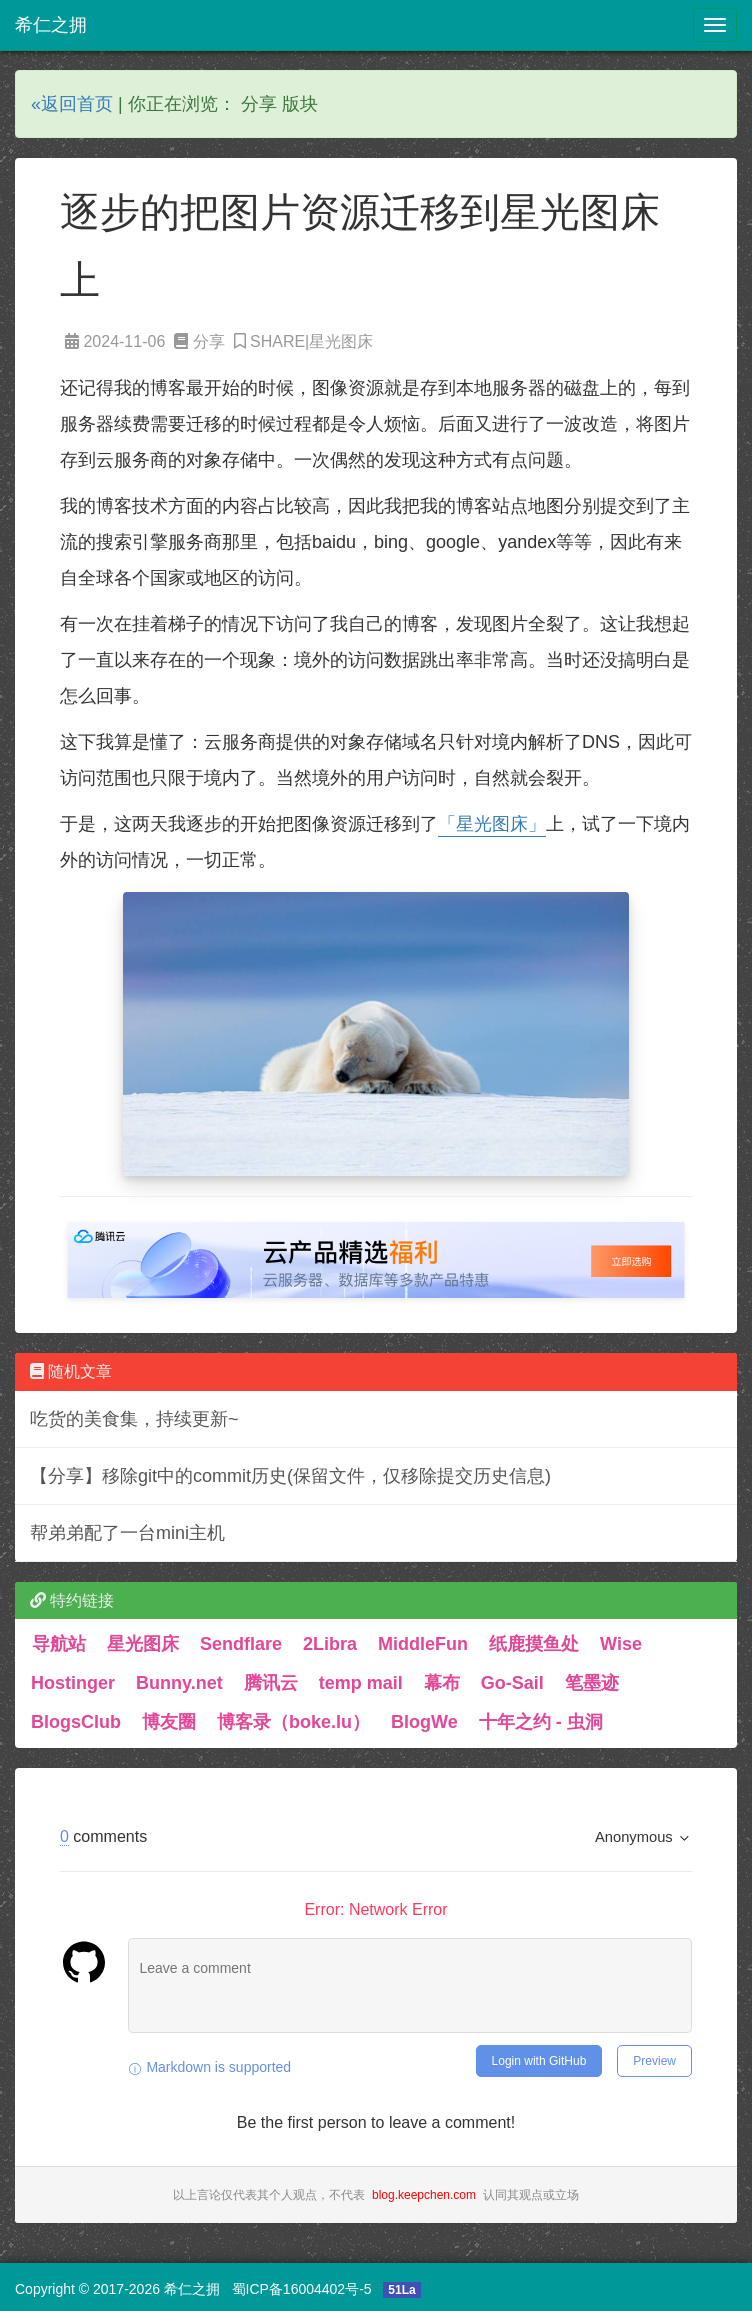  Describe the element at coordinates (271, 1683) in the screenshot. I see `腾讯云` at that location.